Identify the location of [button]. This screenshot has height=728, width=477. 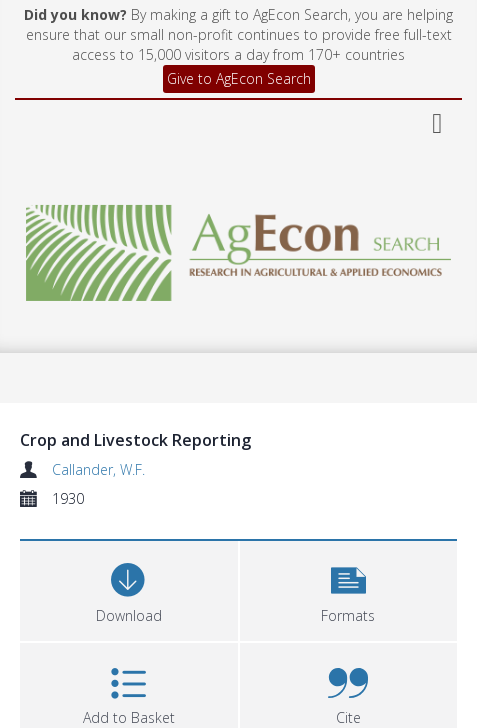
(349, 588).